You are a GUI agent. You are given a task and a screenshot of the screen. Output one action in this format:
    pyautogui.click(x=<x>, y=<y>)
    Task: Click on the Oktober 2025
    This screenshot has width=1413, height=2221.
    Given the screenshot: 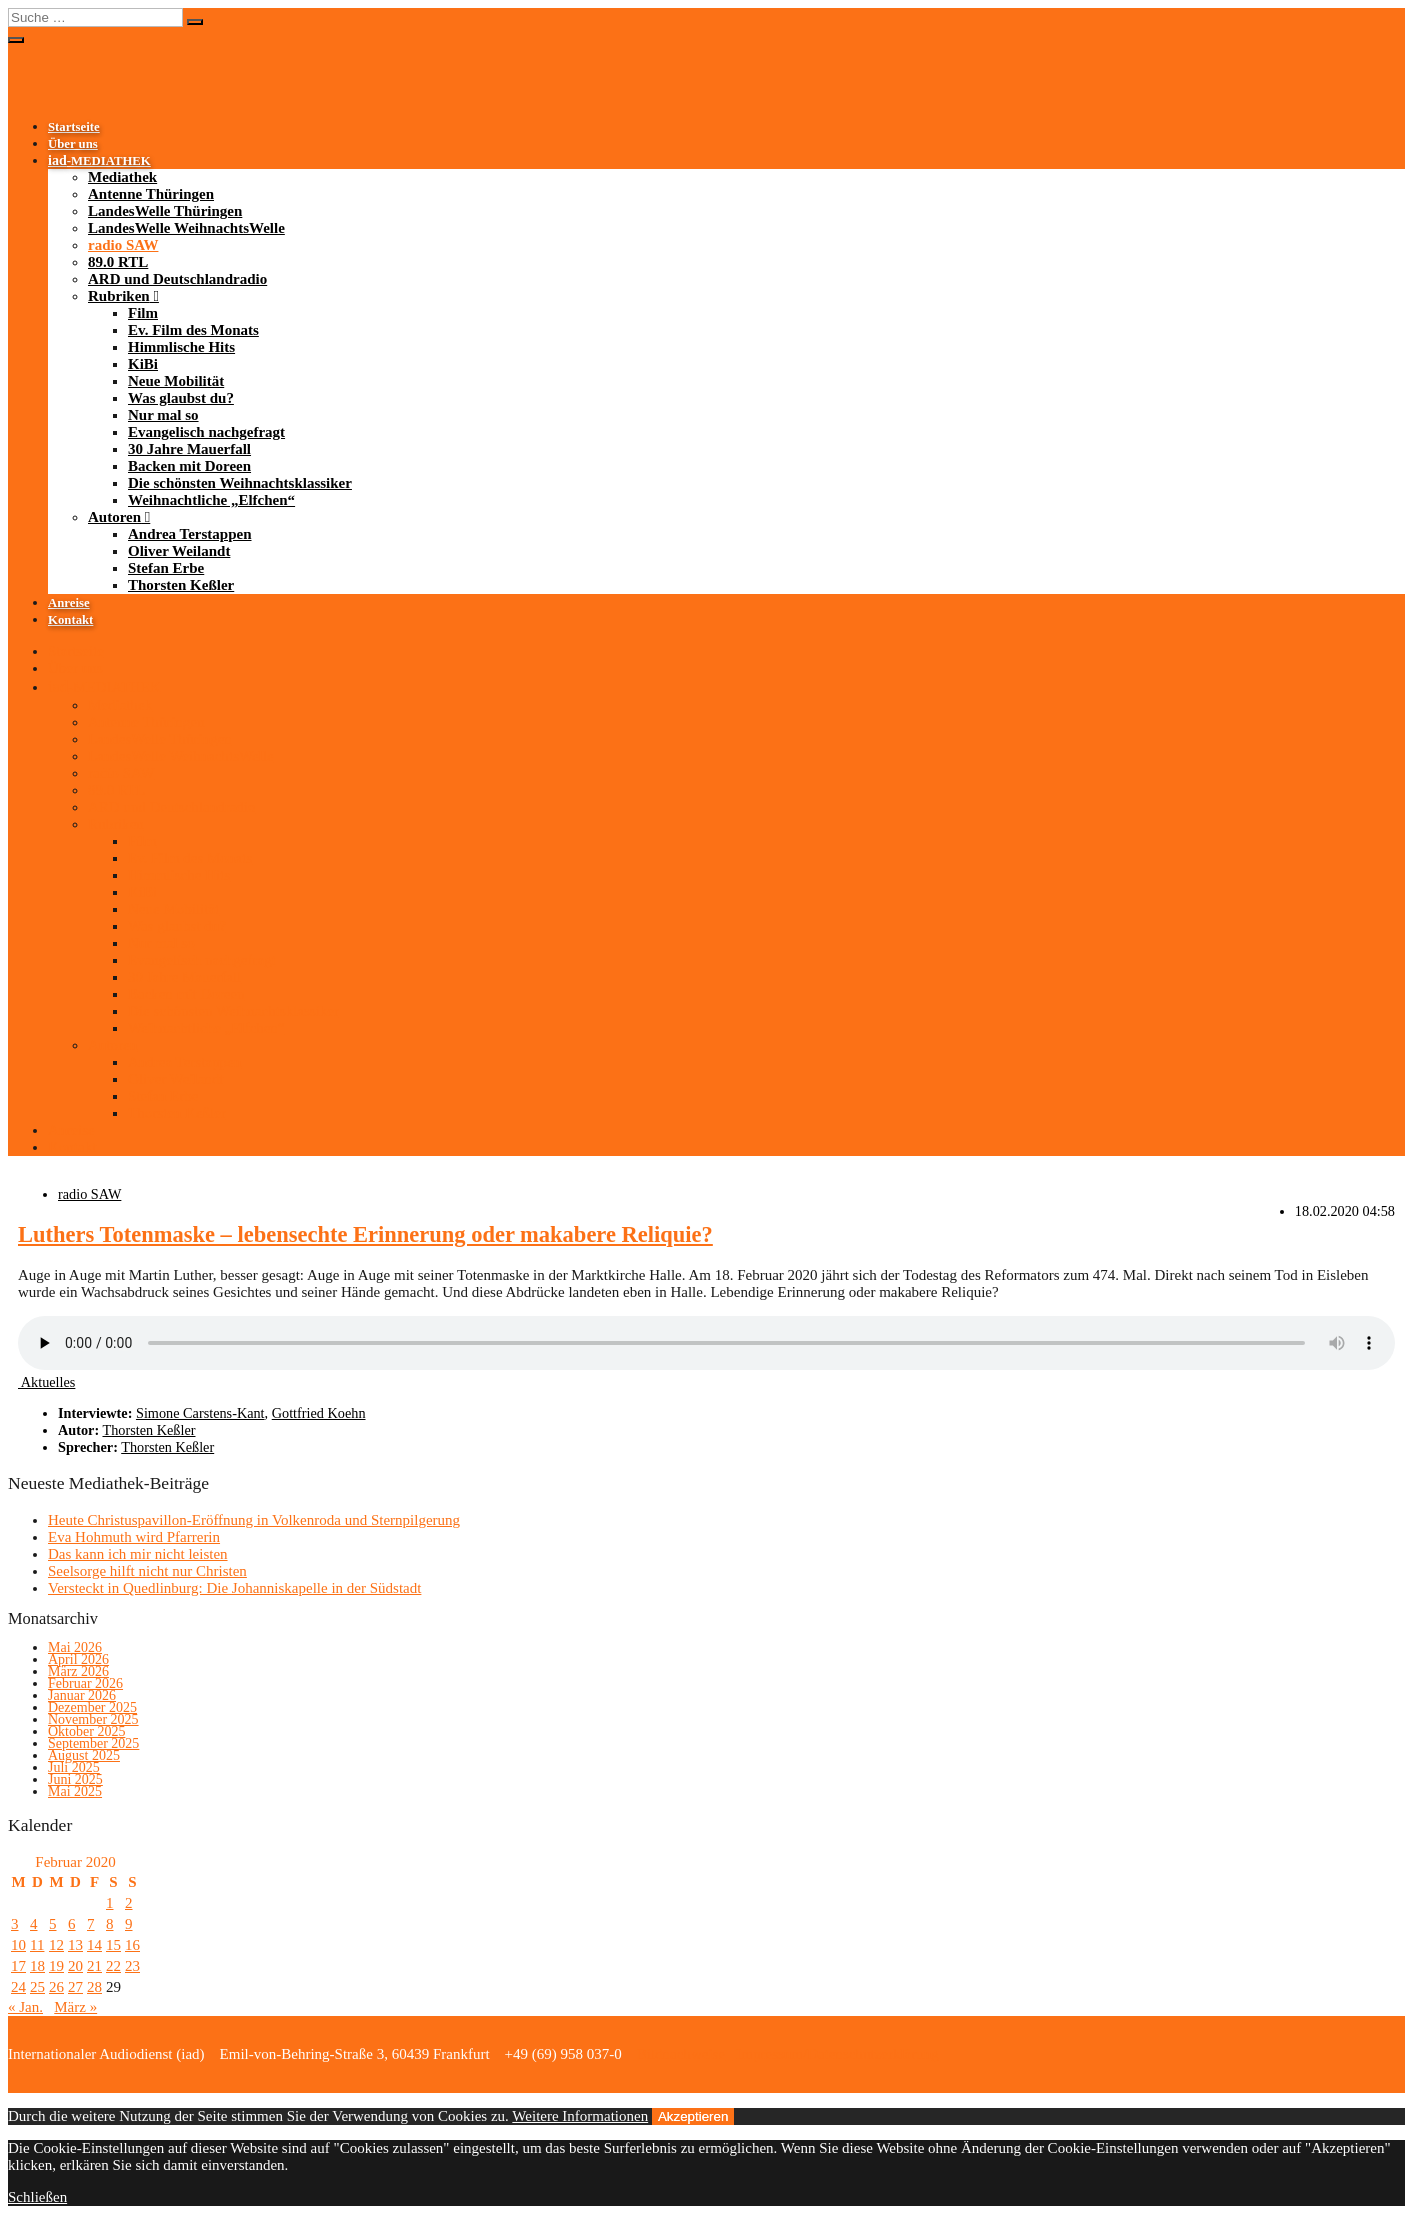 What is the action you would take?
    pyautogui.click(x=86, y=1731)
    